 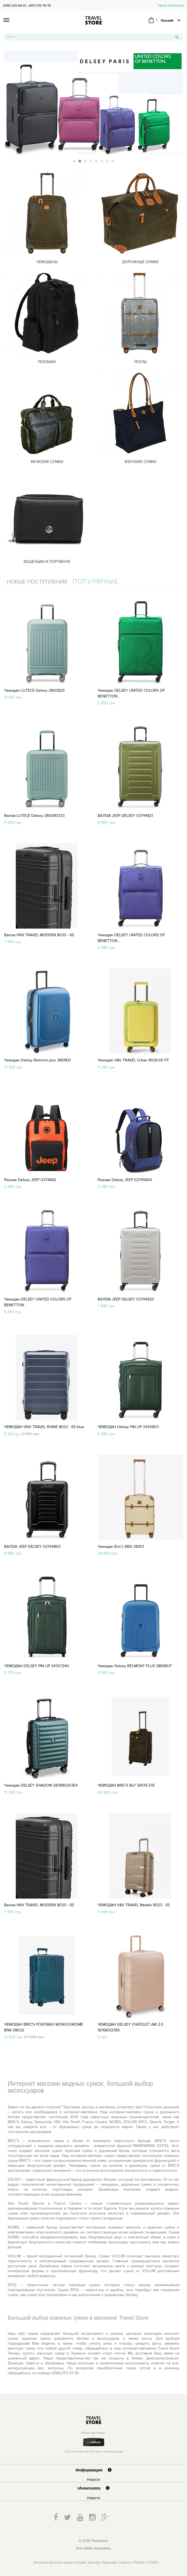 What do you see at coordinates (41, 1785) in the screenshot?
I see `Чемодан DELSEY SHADOW 287880303Е9` at bounding box center [41, 1785].